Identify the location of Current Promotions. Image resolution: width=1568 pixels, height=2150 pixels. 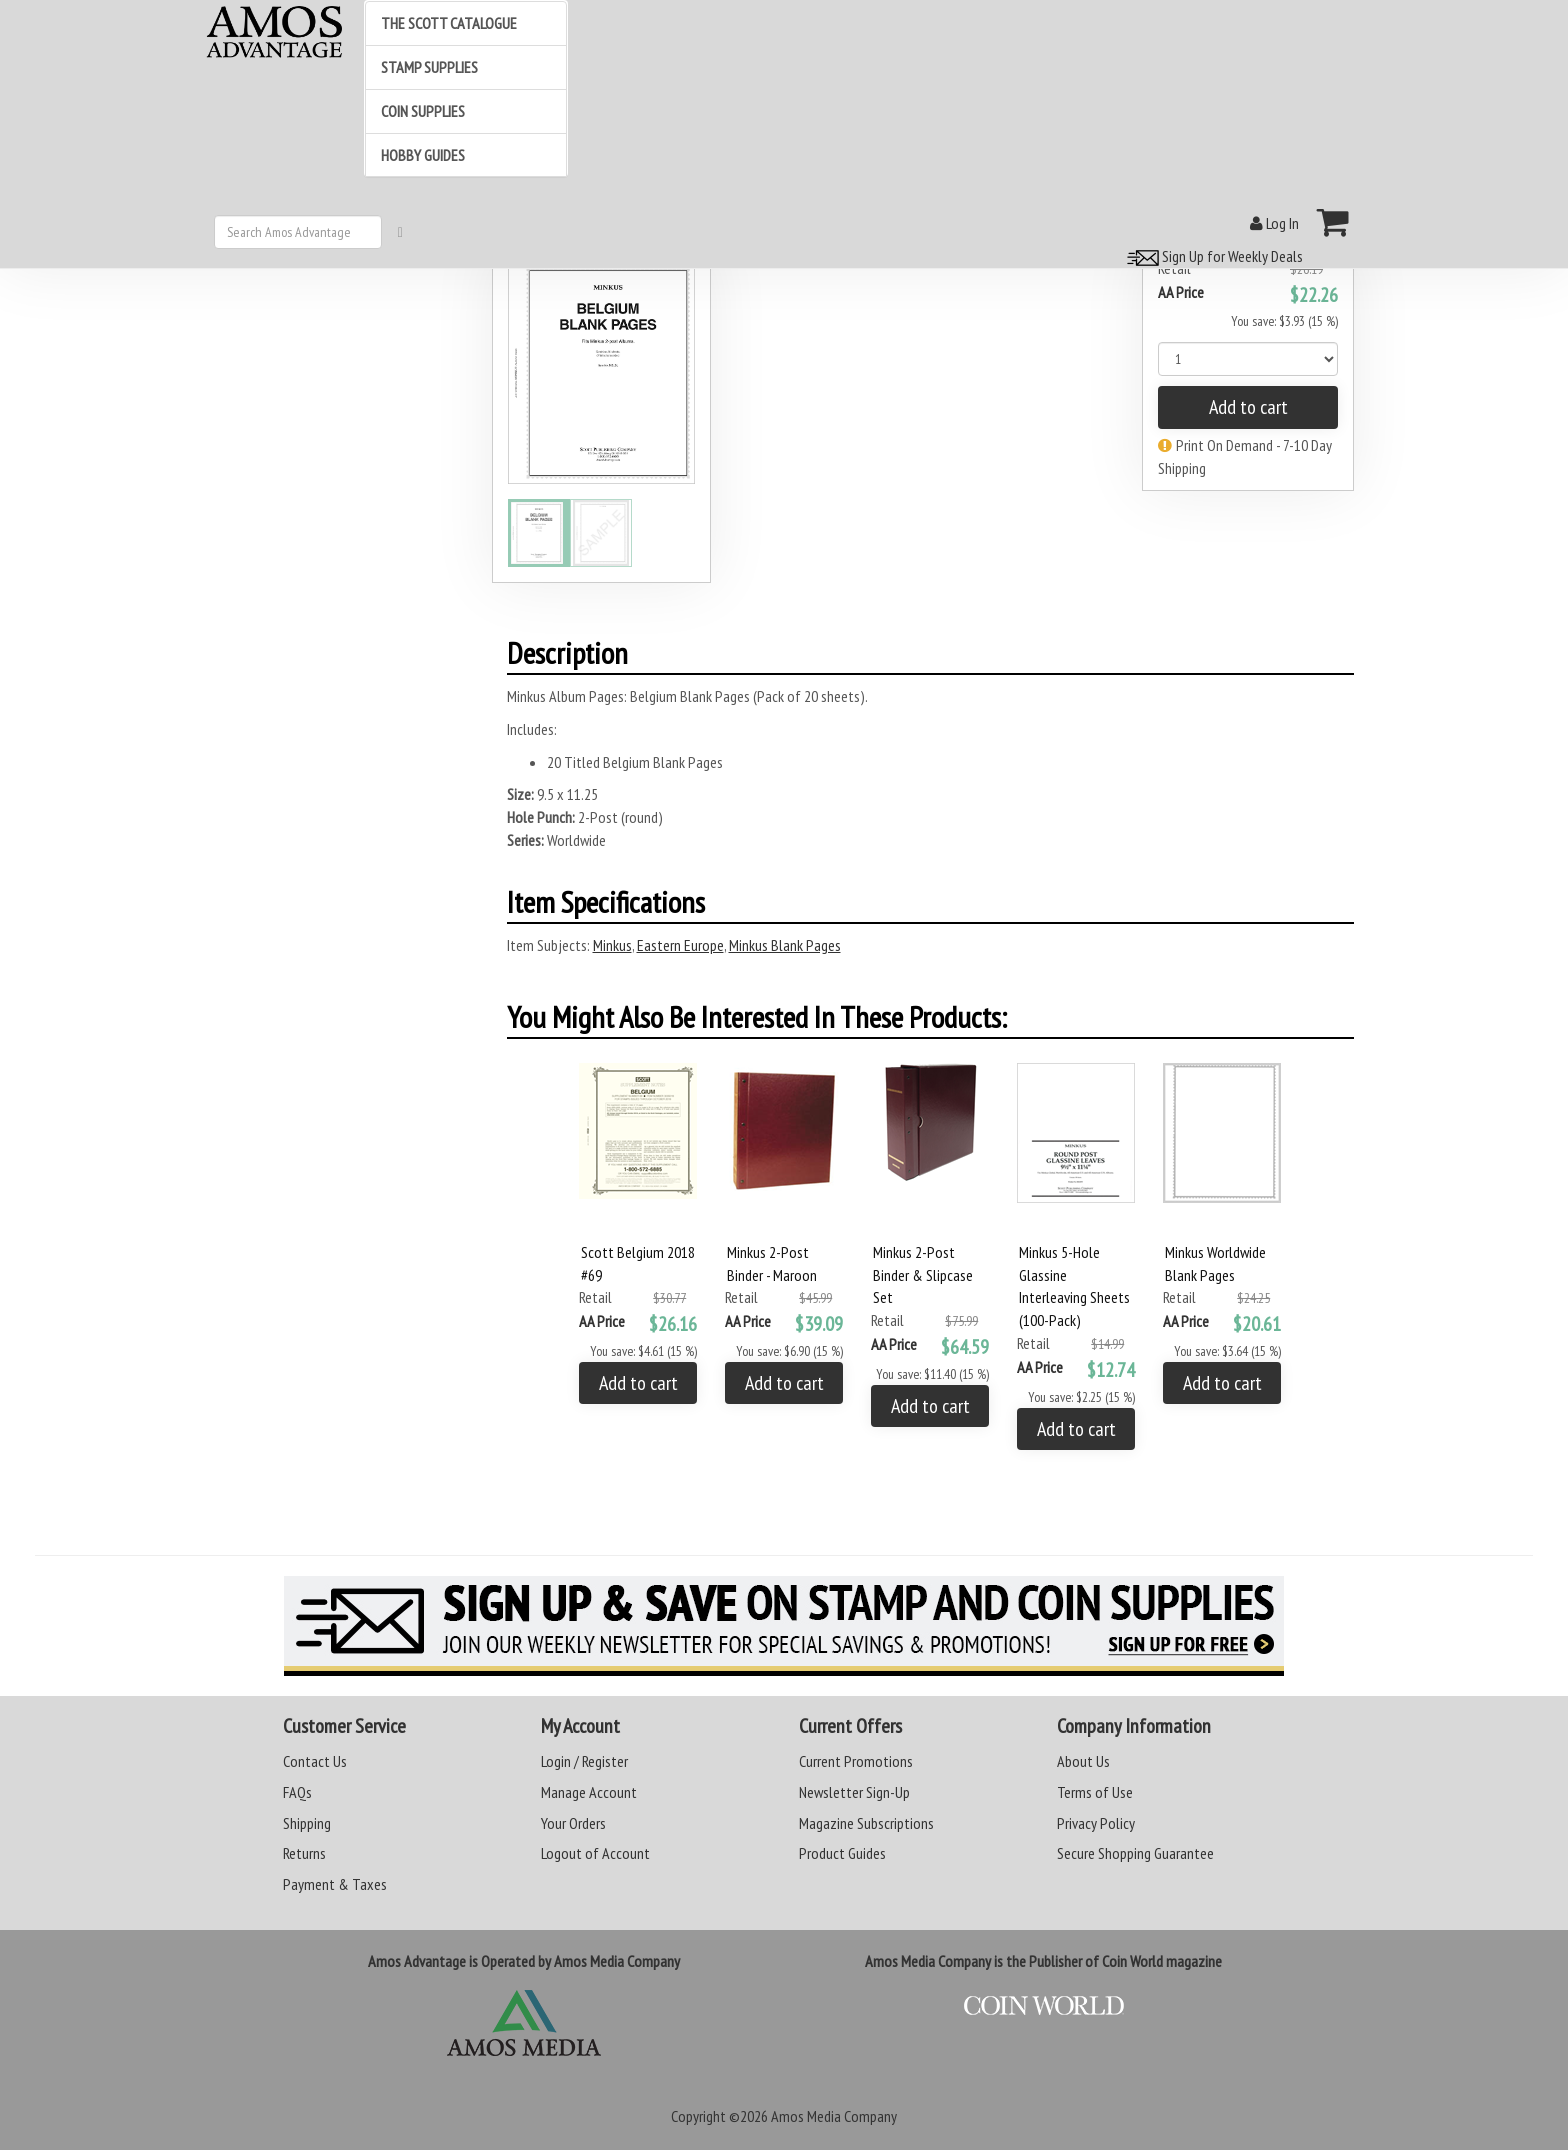
(856, 1761).